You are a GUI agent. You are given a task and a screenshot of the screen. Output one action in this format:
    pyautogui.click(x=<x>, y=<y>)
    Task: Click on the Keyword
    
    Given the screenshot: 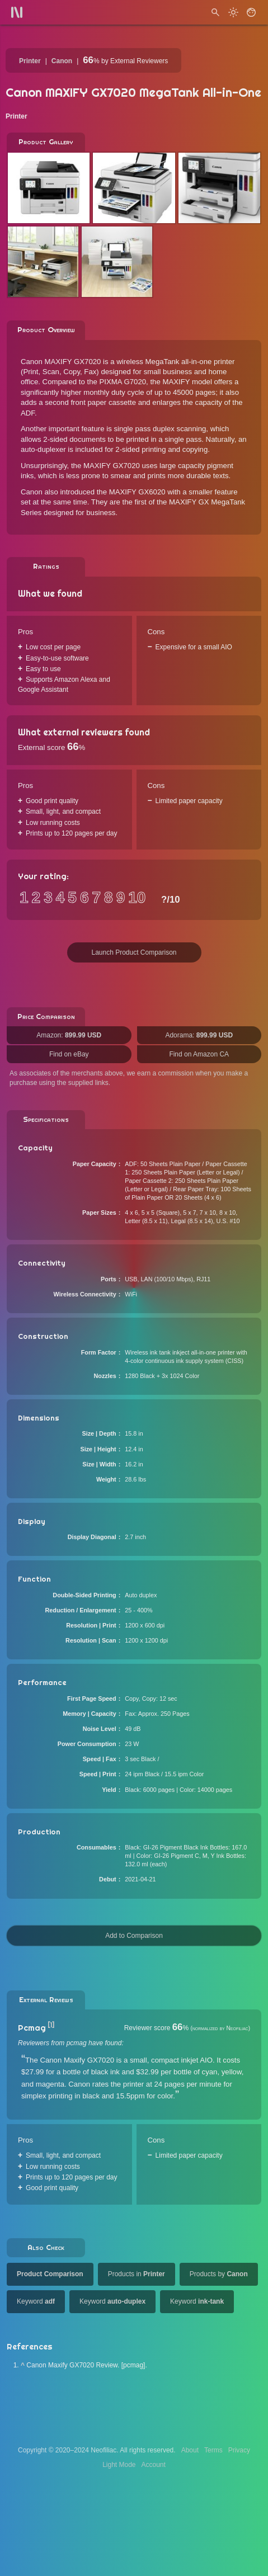 What is the action you would take?
    pyautogui.click(x=36, y=2301)
    